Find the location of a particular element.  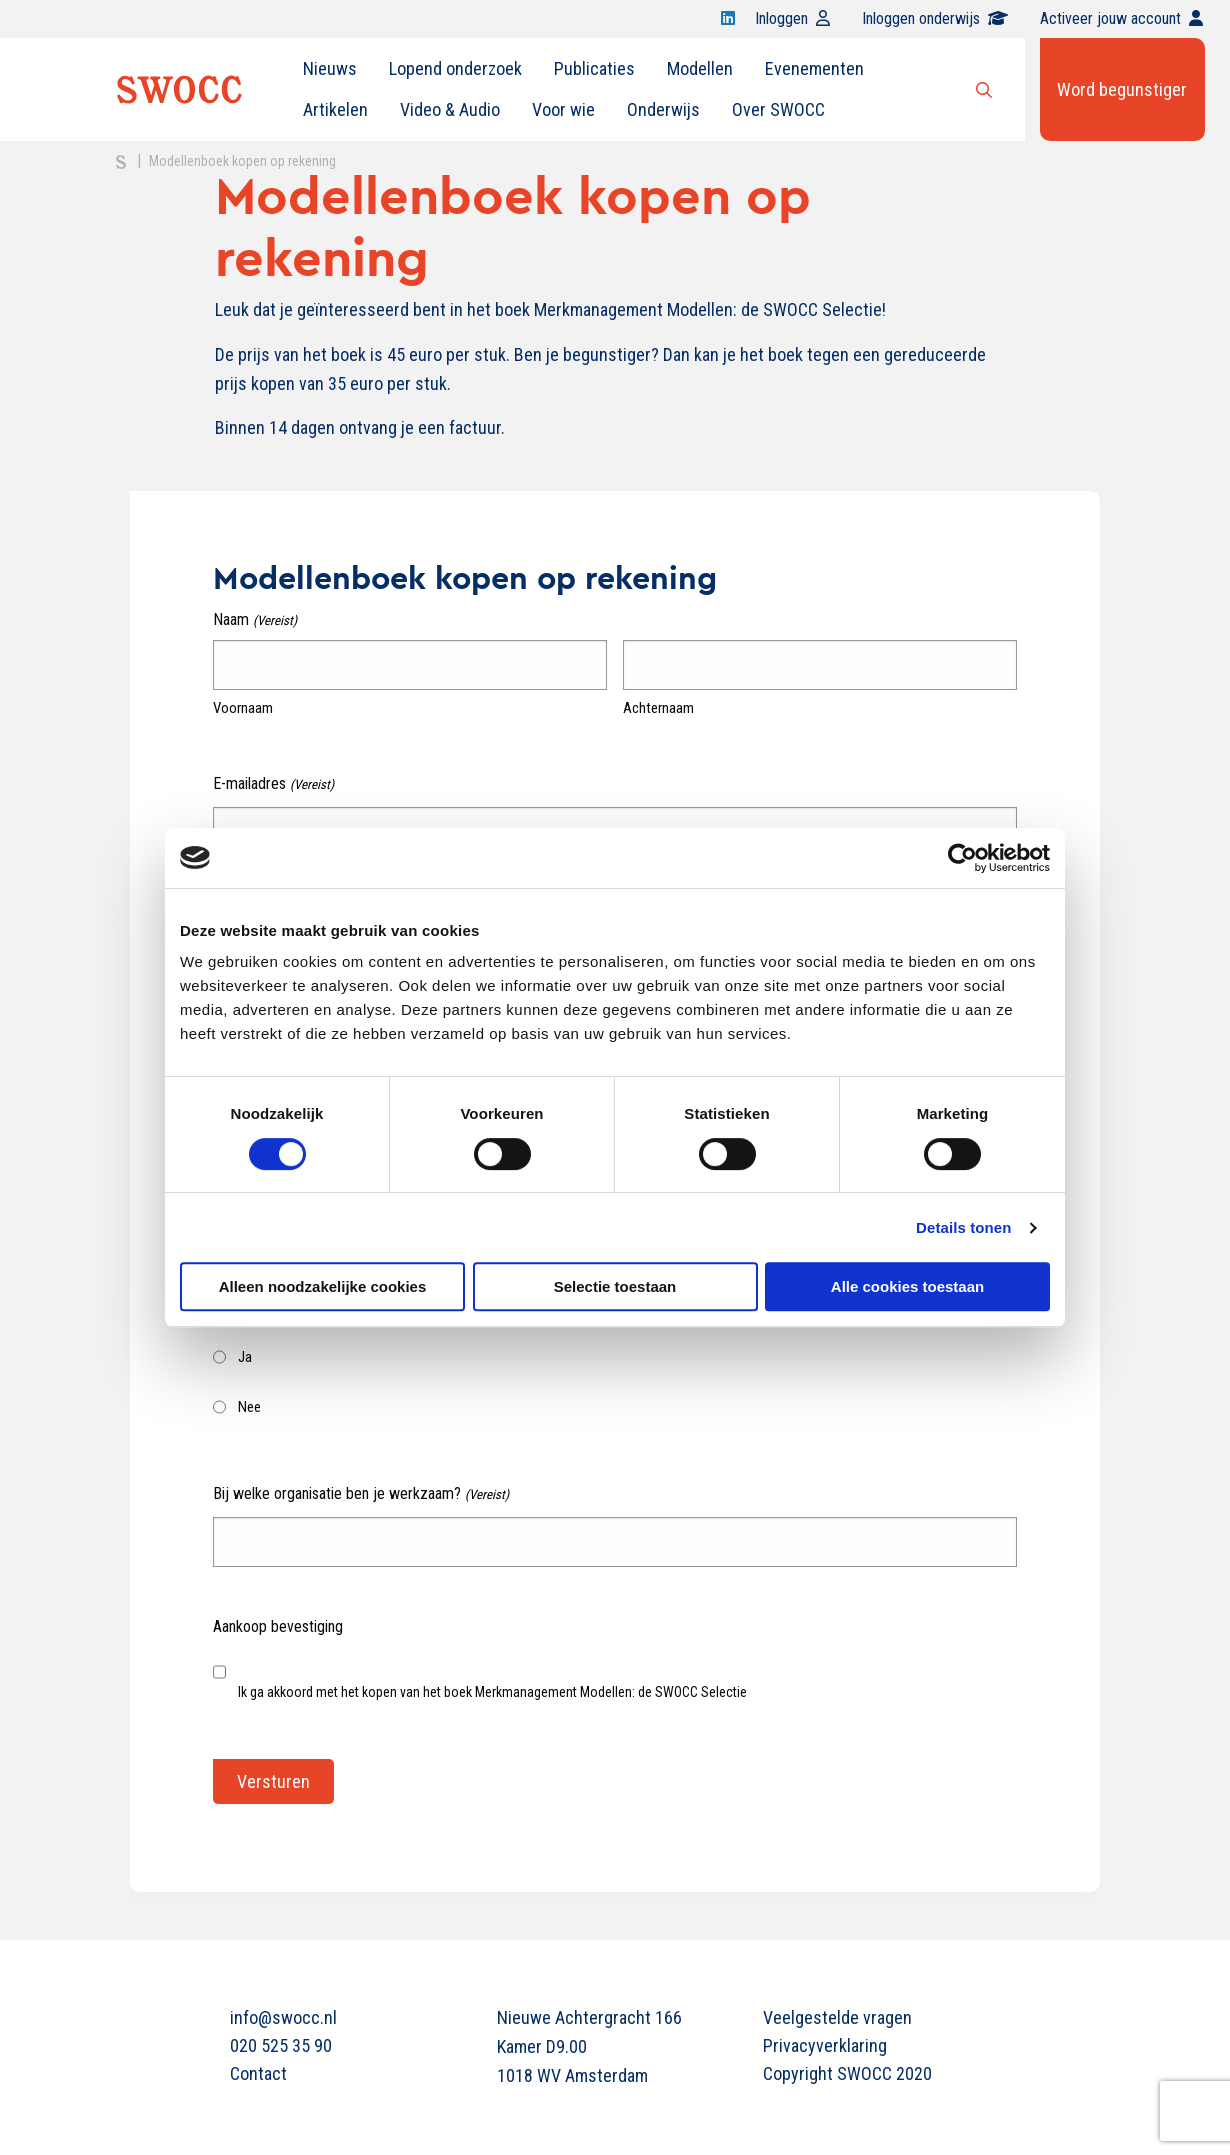

info@swocc.nl is located at coordinates (283, 2017).